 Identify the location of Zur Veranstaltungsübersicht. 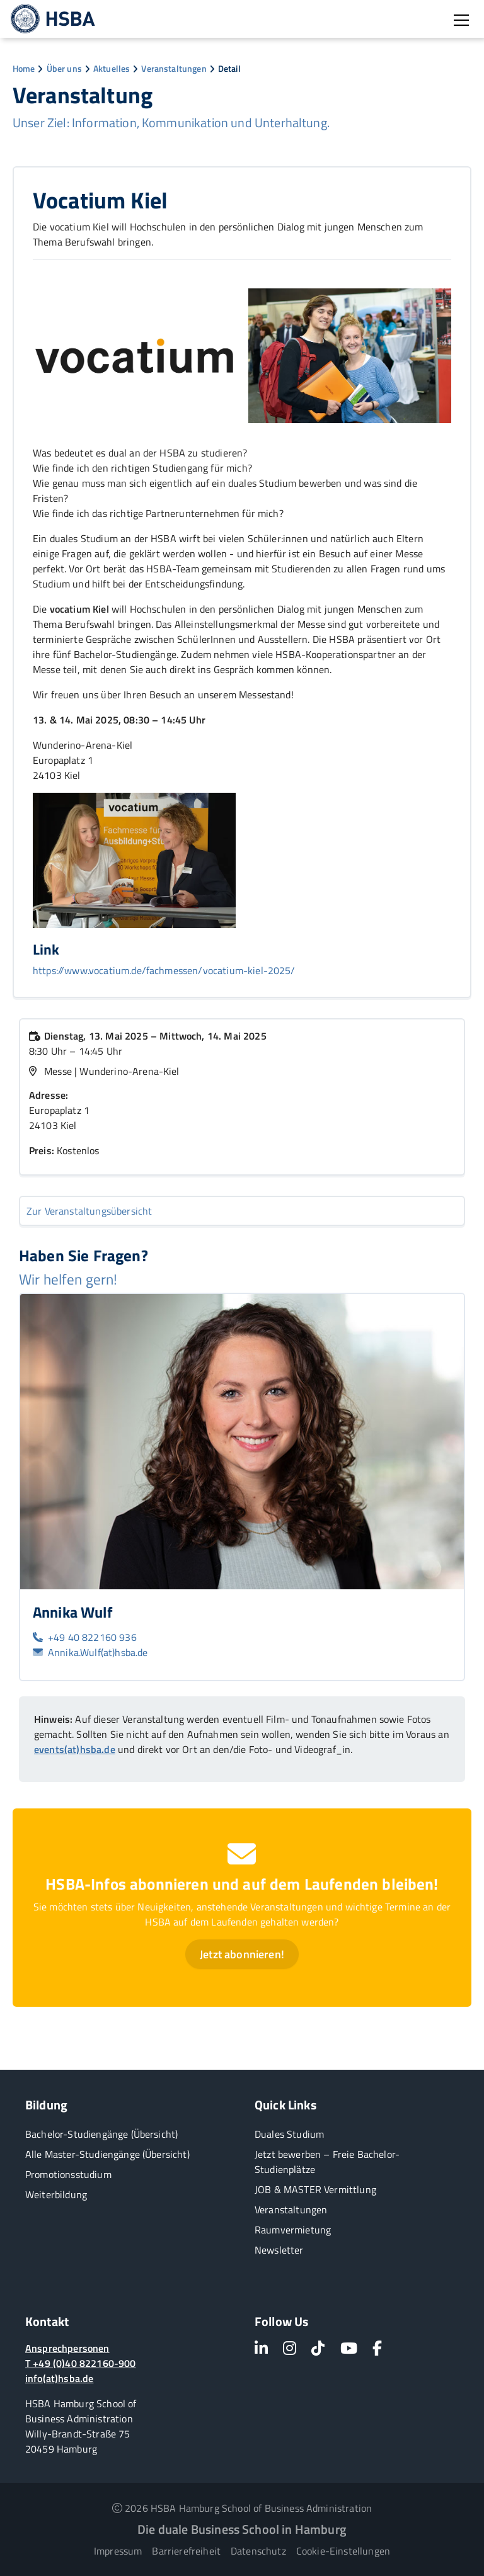
(89, 1210).